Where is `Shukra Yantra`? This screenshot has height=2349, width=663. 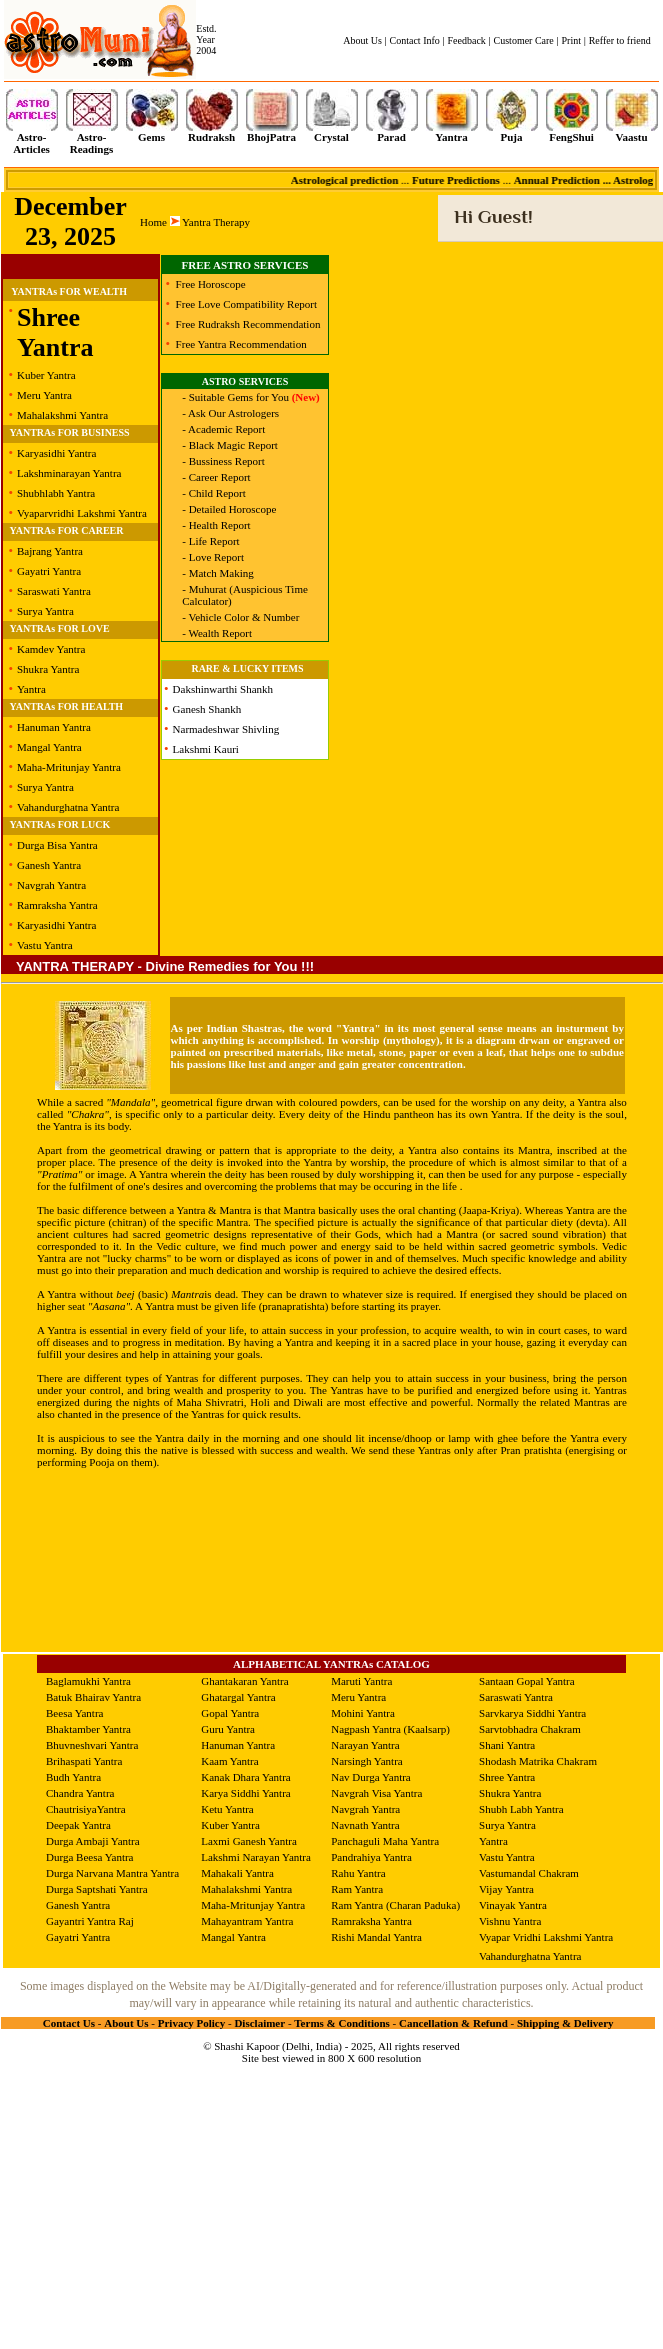 Shukra Yantra is located at coordinates (48, 669).